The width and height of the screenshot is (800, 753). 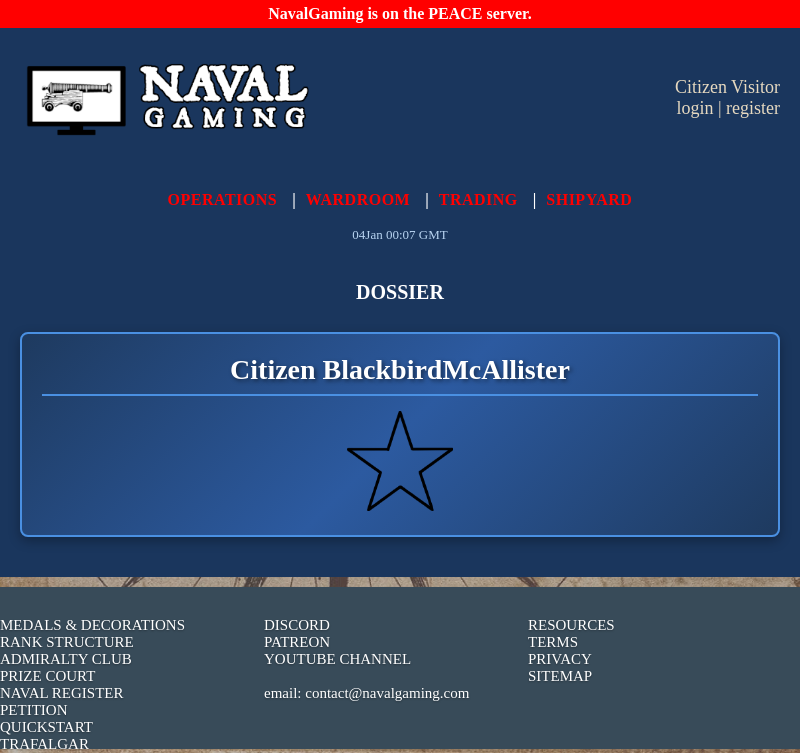 I want to click on QUICKSTART, so click(x=46, y=727).